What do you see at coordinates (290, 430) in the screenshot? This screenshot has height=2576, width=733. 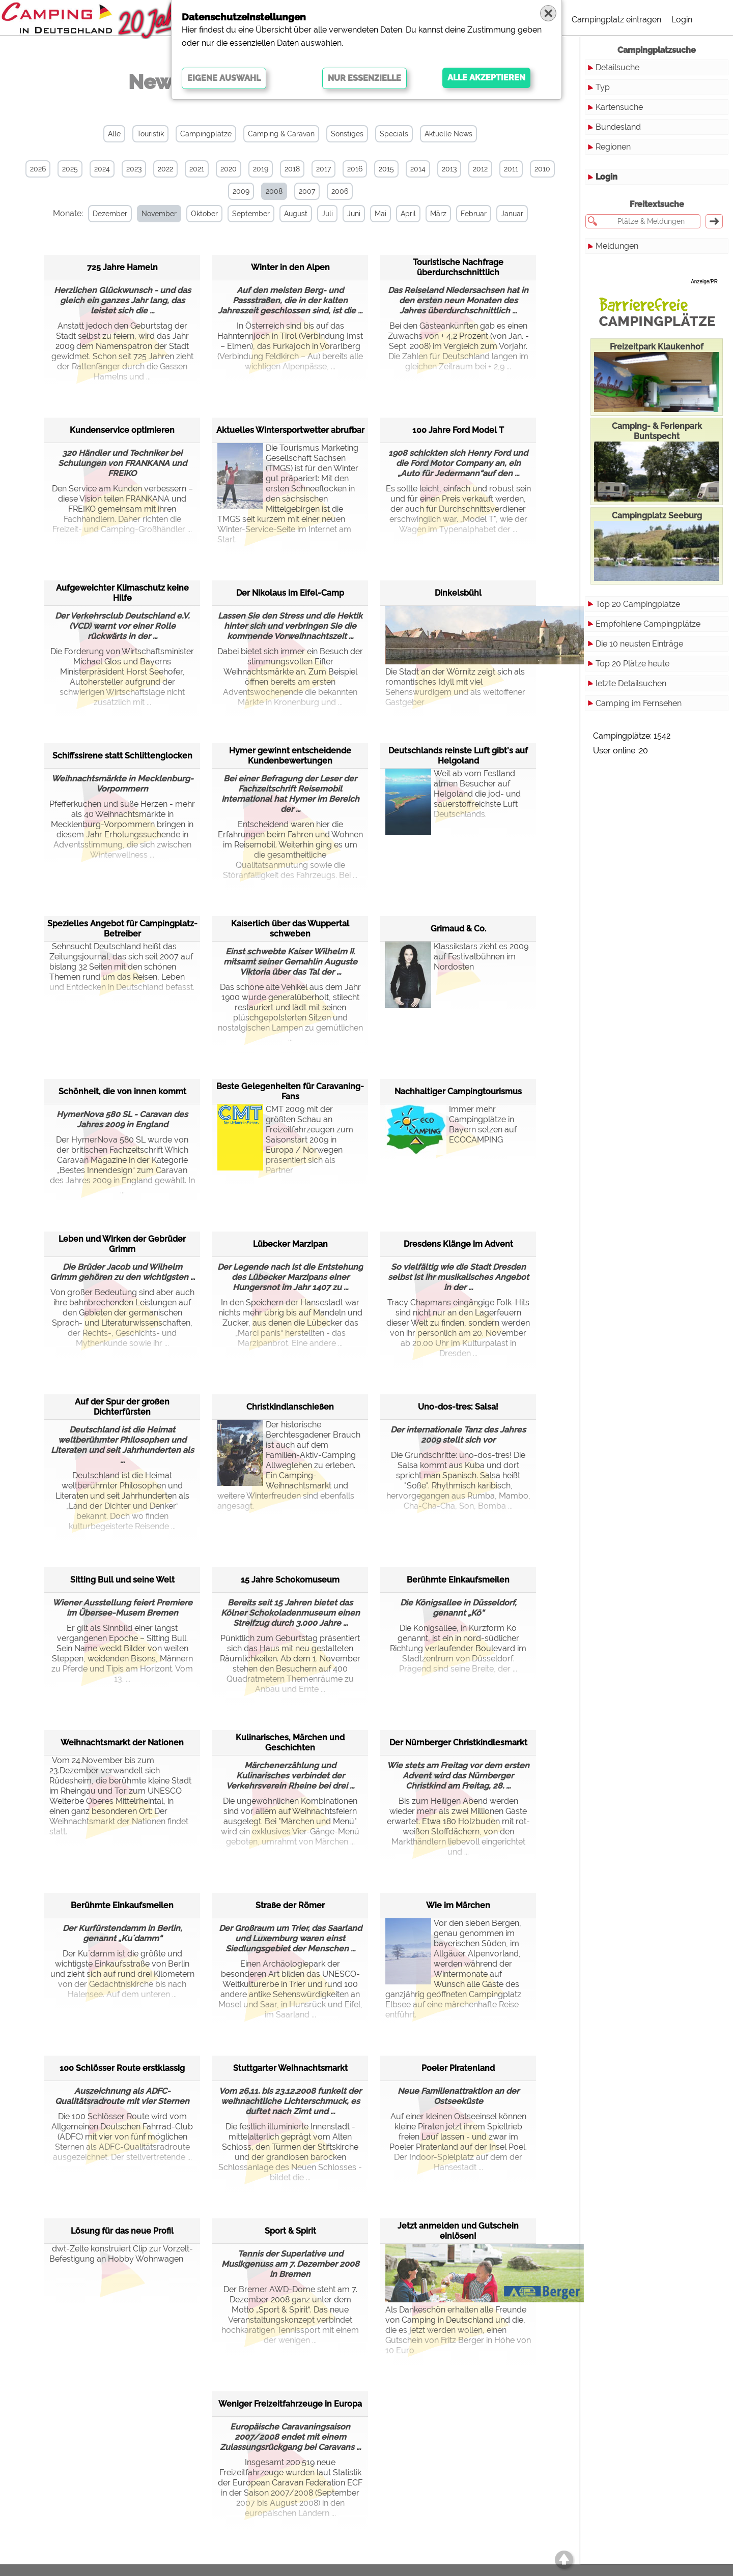 I see `Aktuelles Wintersportwetter abrufbar` at bounding box center [290, 430].